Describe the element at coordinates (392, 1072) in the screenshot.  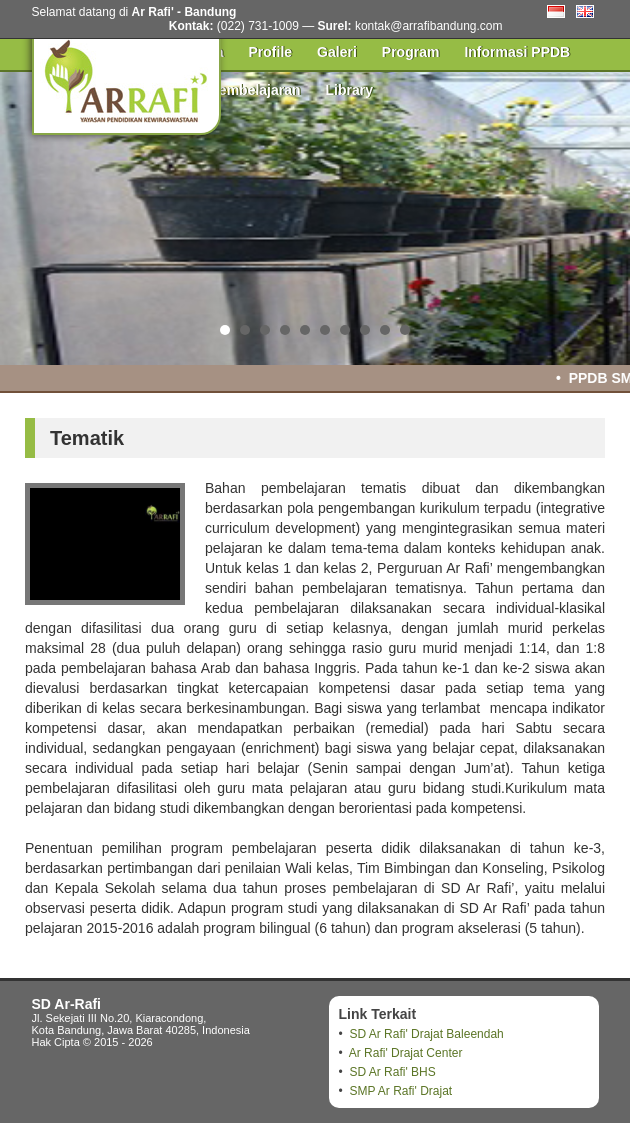
I see `SD Ar Rafi' BHS` at that location.